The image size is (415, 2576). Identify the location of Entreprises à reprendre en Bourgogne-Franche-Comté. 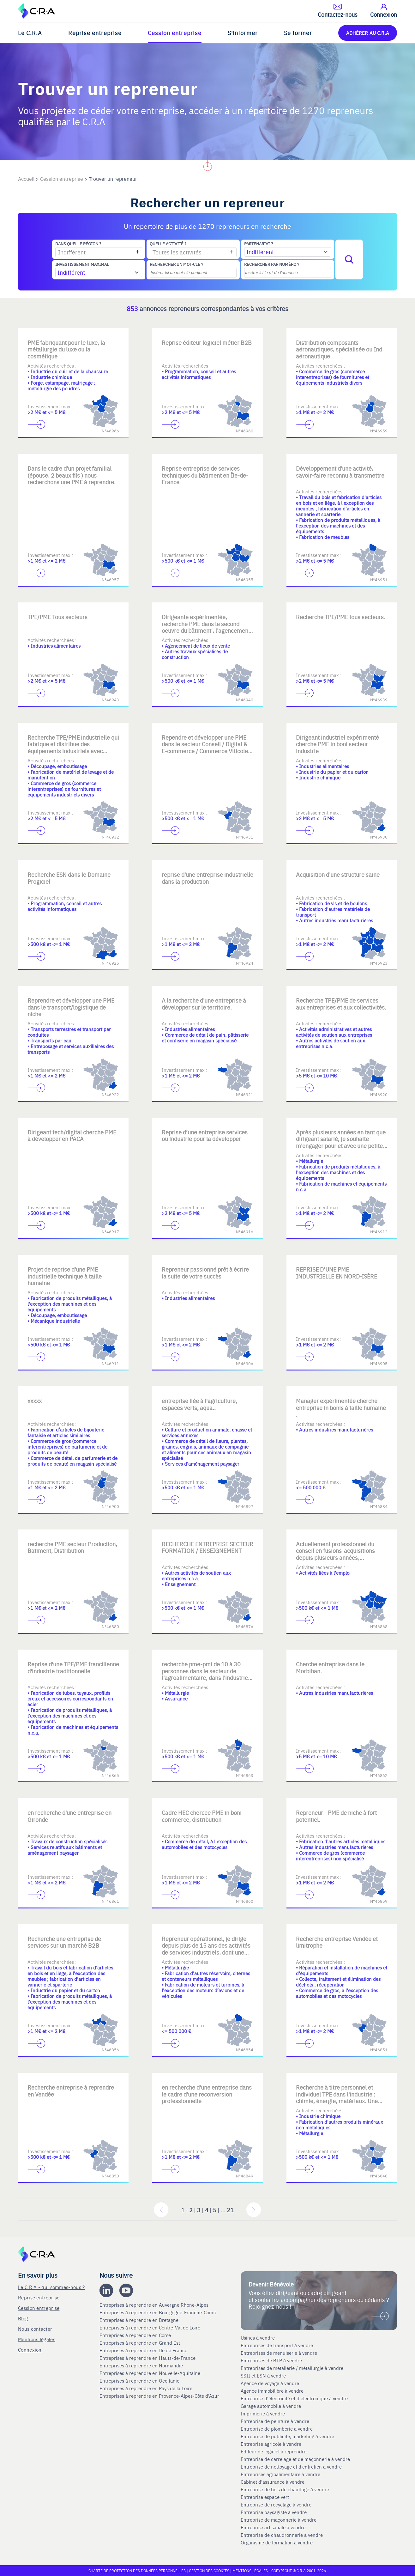
(159, 2312).